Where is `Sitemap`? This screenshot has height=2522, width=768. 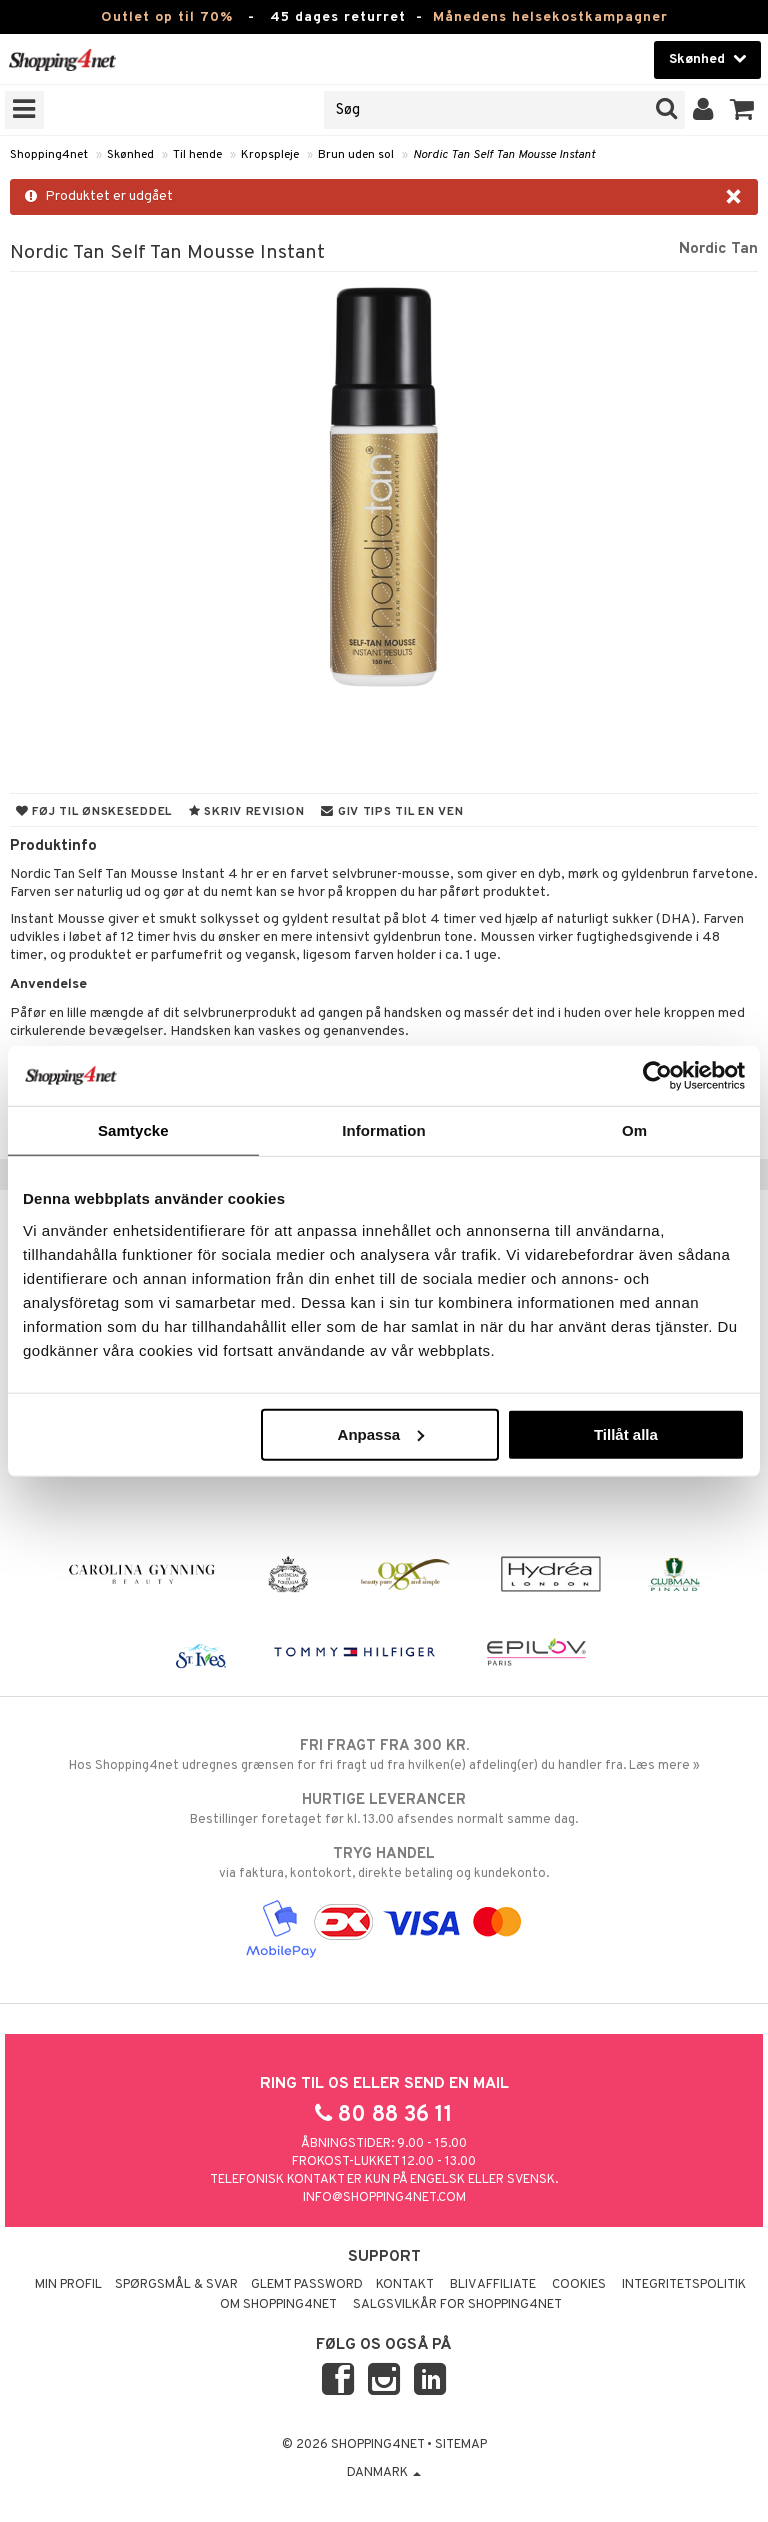
Sitemap is located at coordinates (461, 2445).